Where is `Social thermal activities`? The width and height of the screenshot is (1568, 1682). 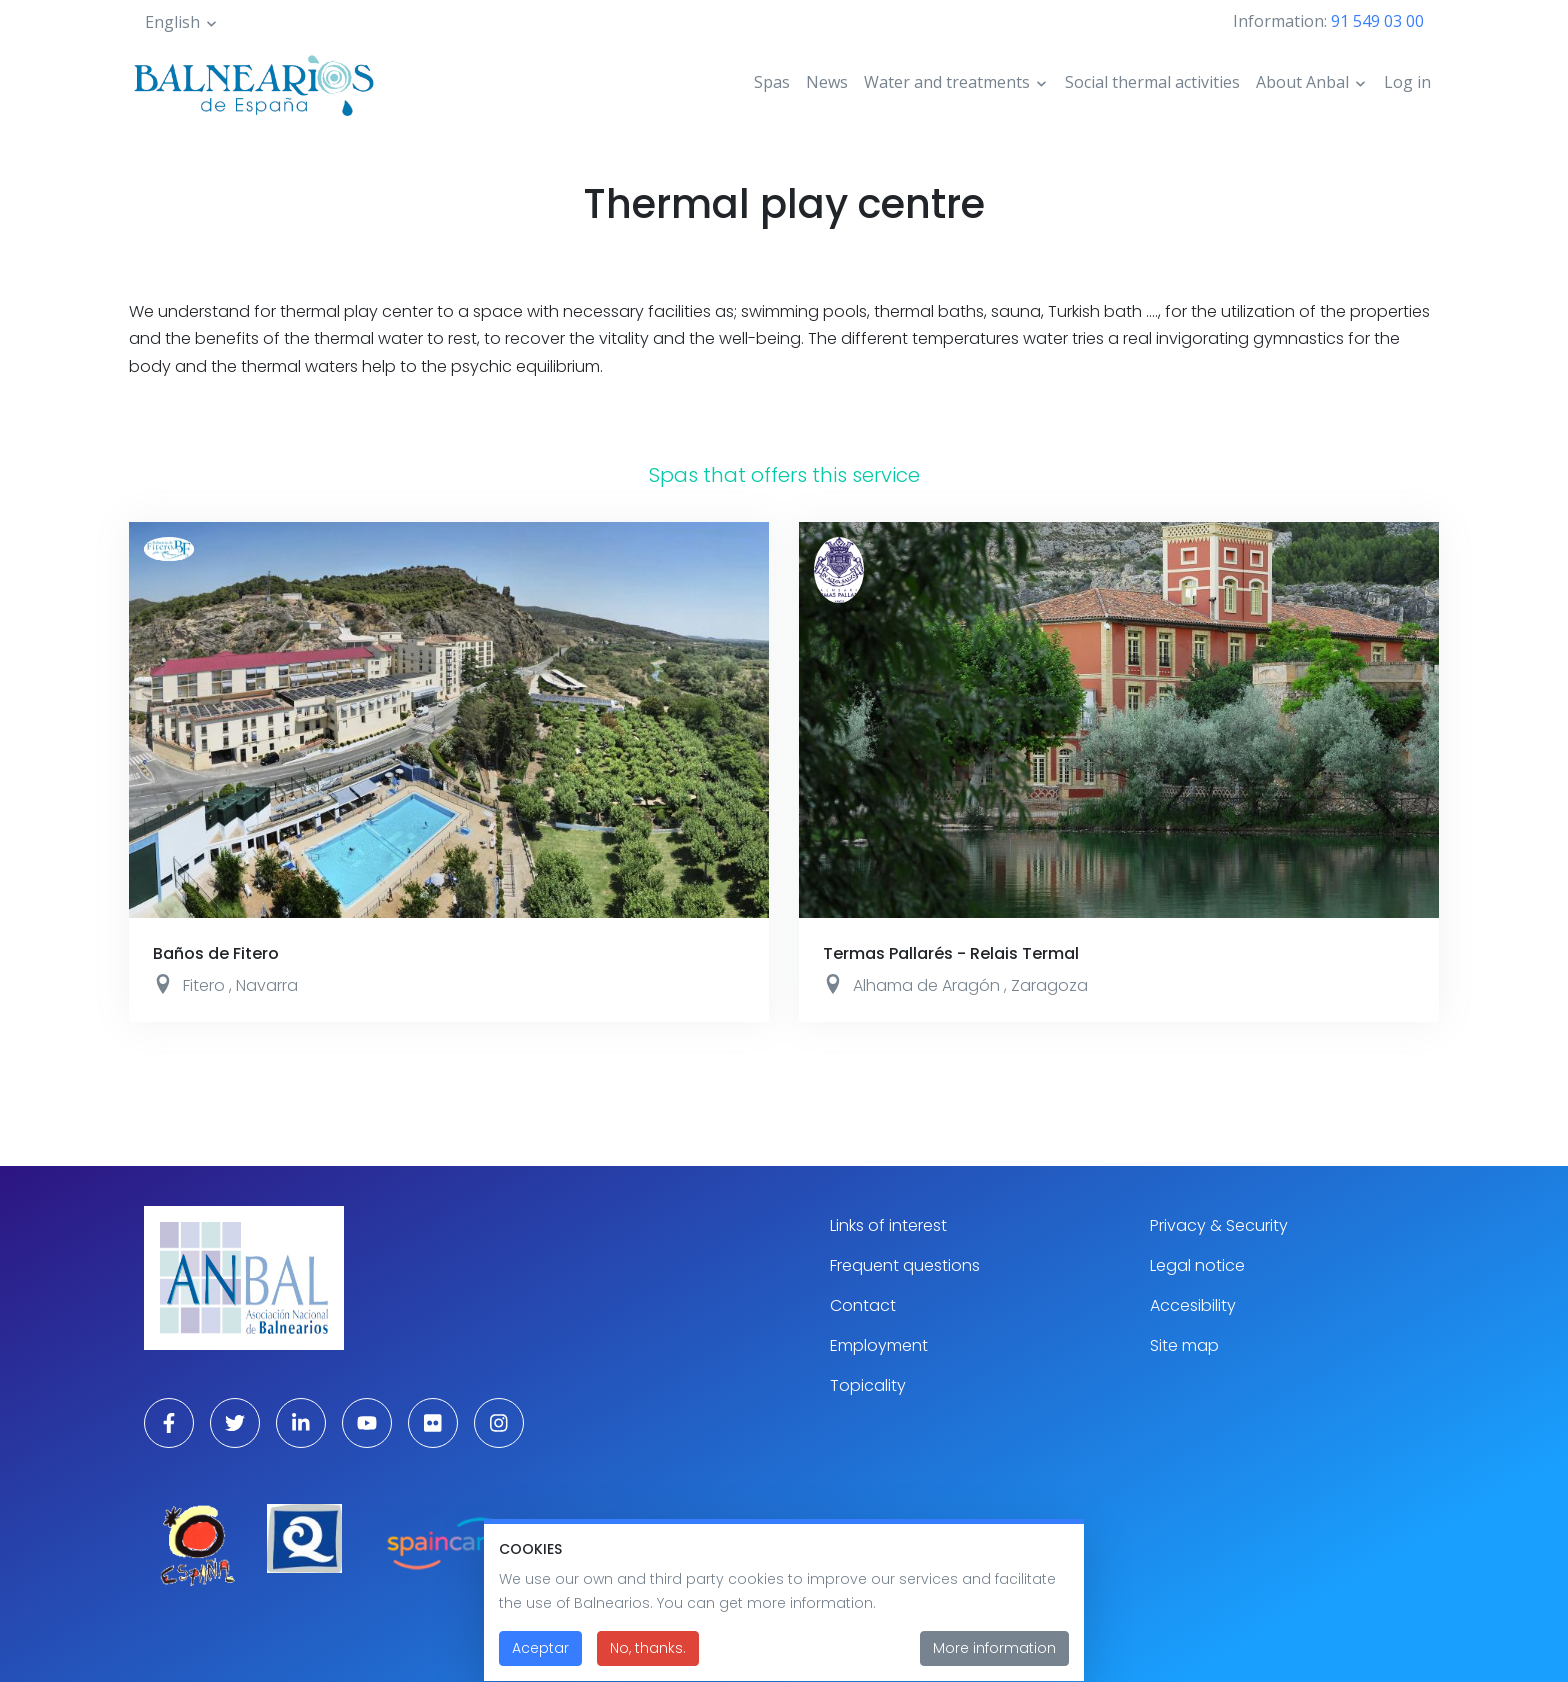
Social thermal activities is located at coordinates (1152, 82).